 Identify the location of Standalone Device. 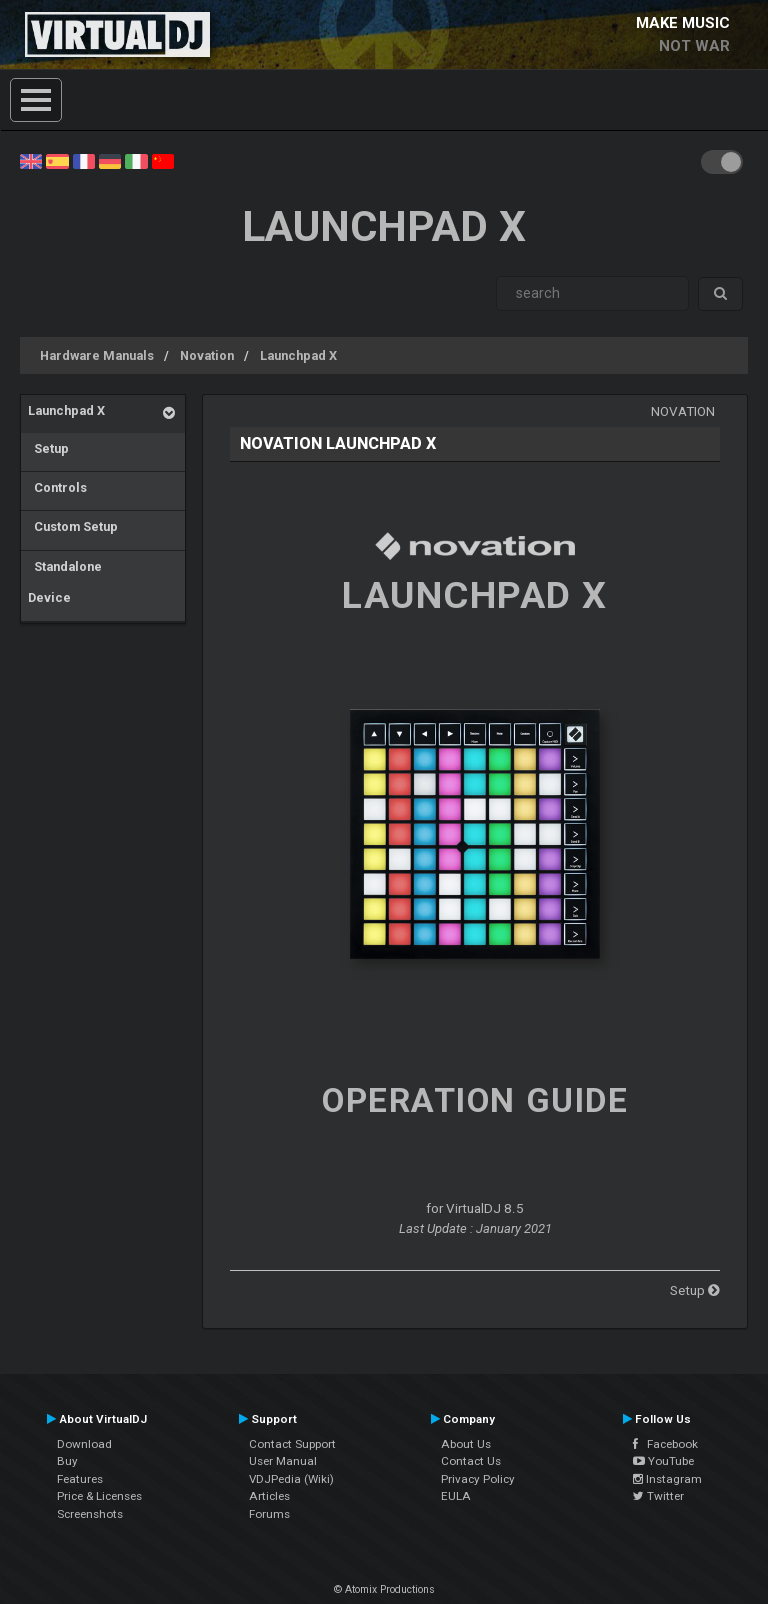
(65, 582).